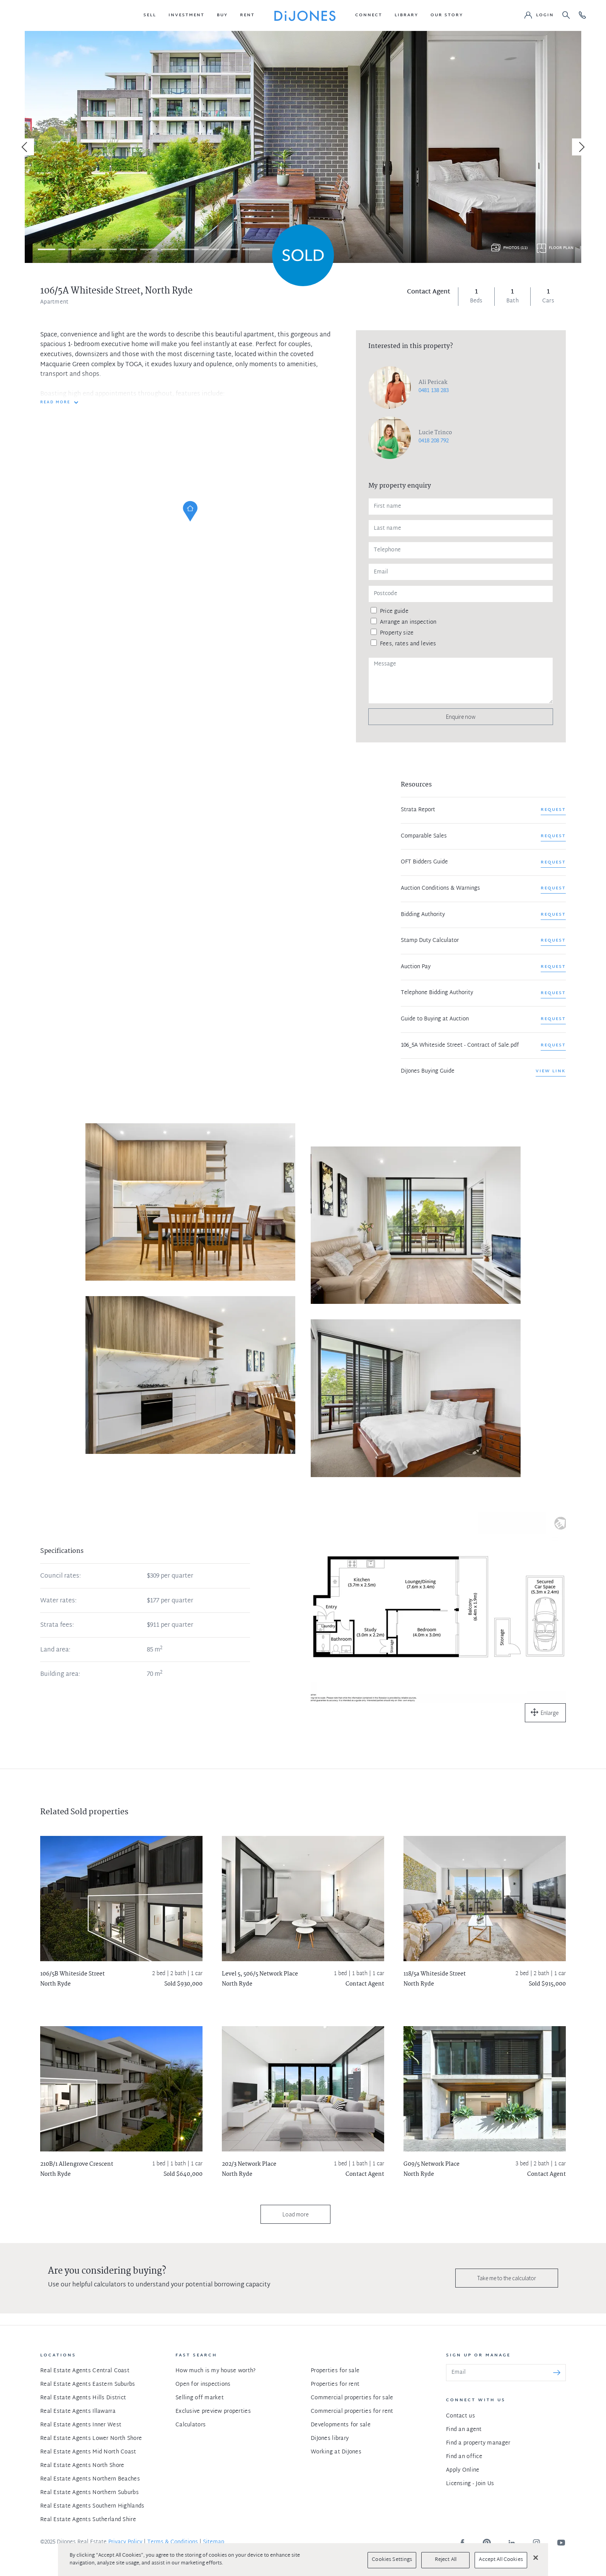  I want to click on Take me to the calculator, so click(506, 2278).